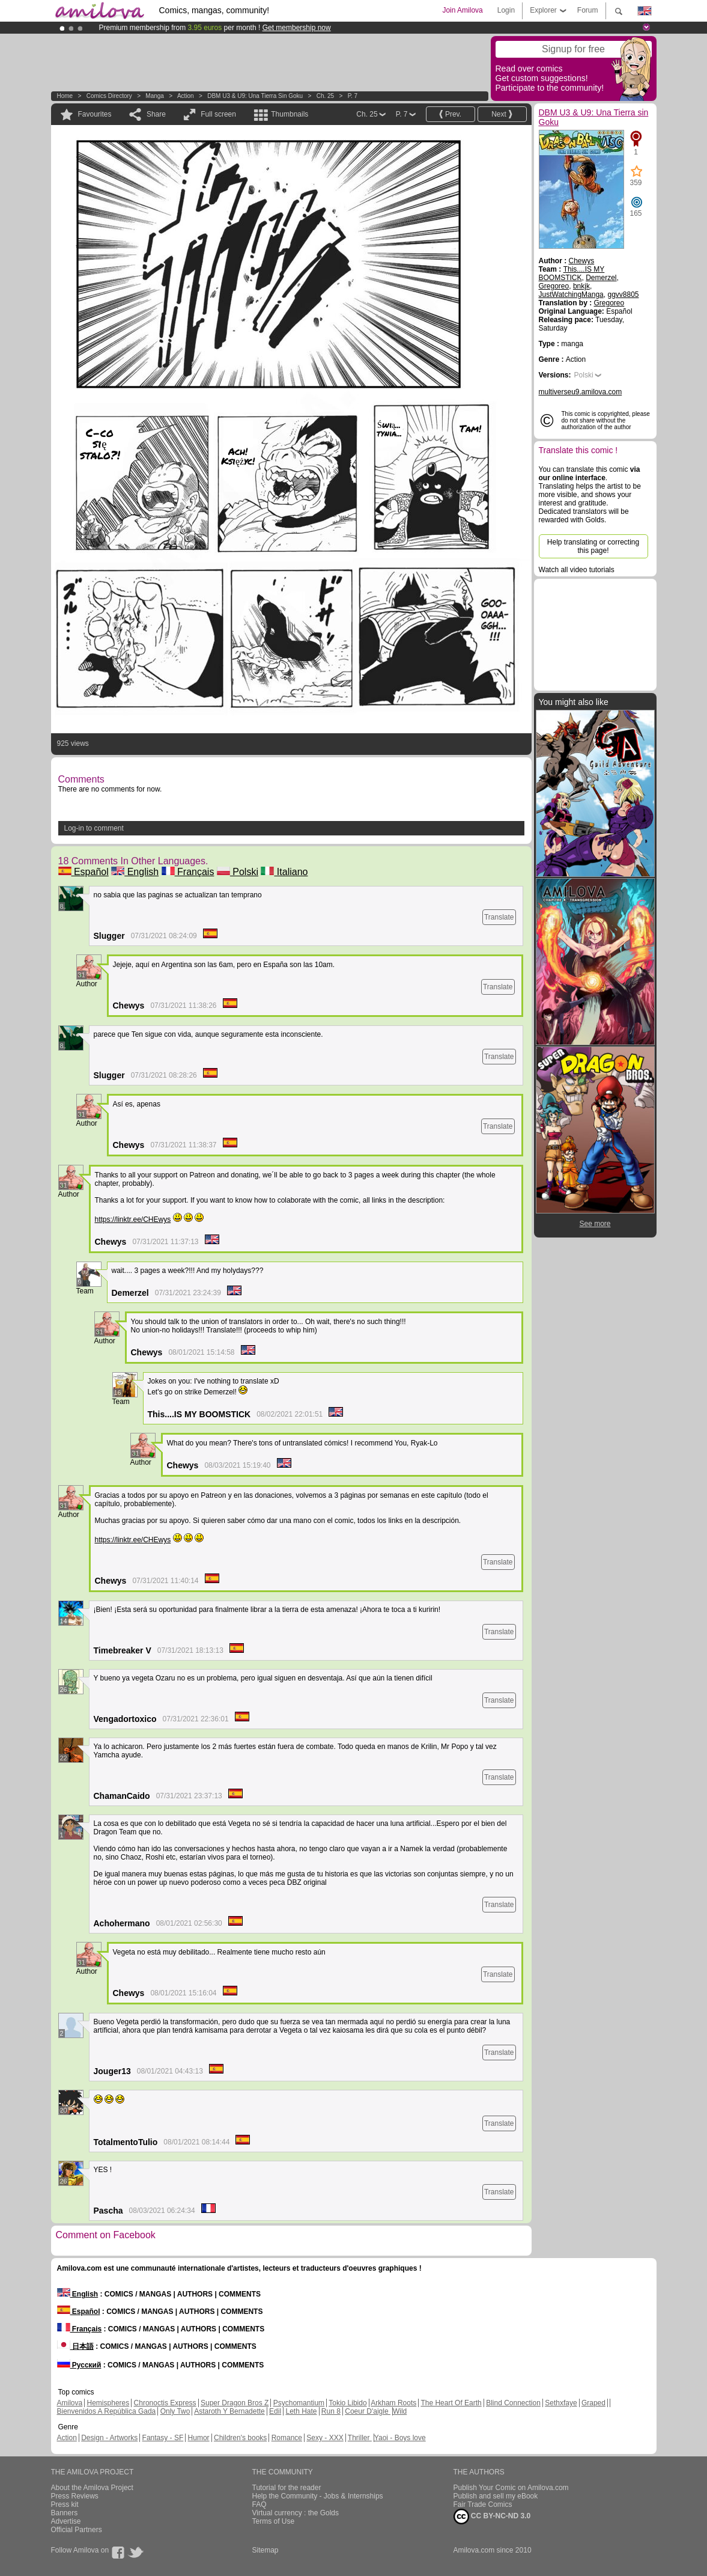  Describe the element at coordinates (317, 2496) in the screenshot. I see `Help the Community - Jobs & Internships` at that location.